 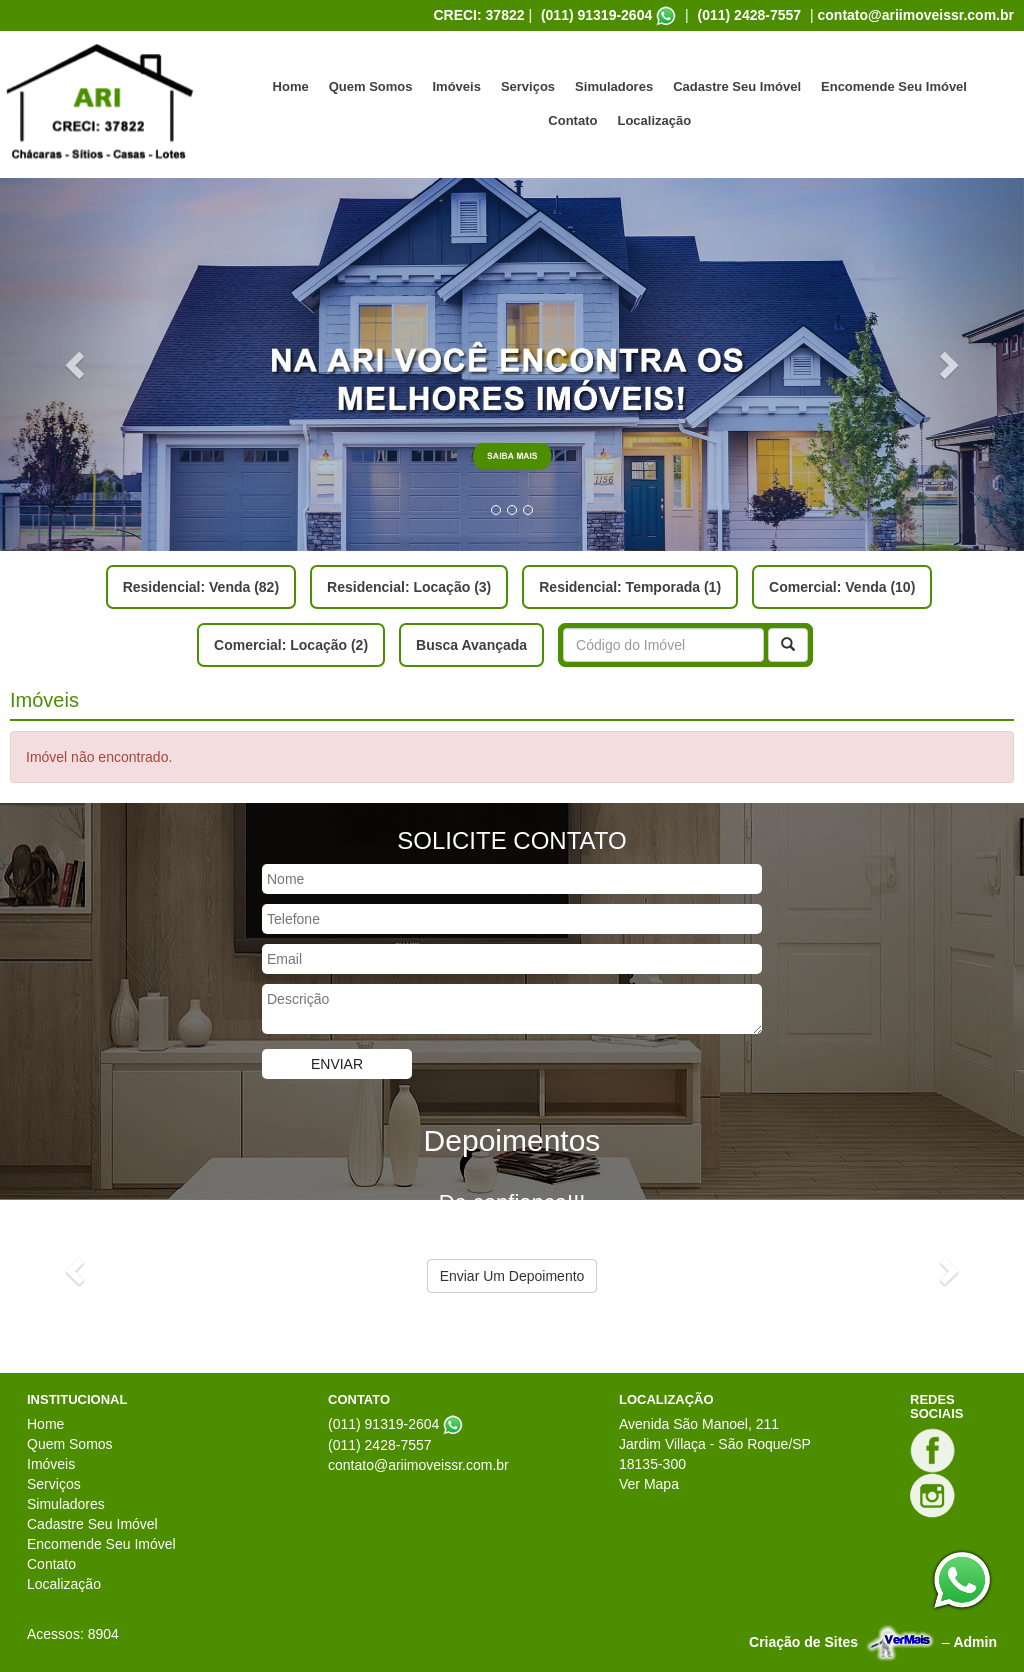 I want to click on Busca Avançada, so click(x=471, y=645).